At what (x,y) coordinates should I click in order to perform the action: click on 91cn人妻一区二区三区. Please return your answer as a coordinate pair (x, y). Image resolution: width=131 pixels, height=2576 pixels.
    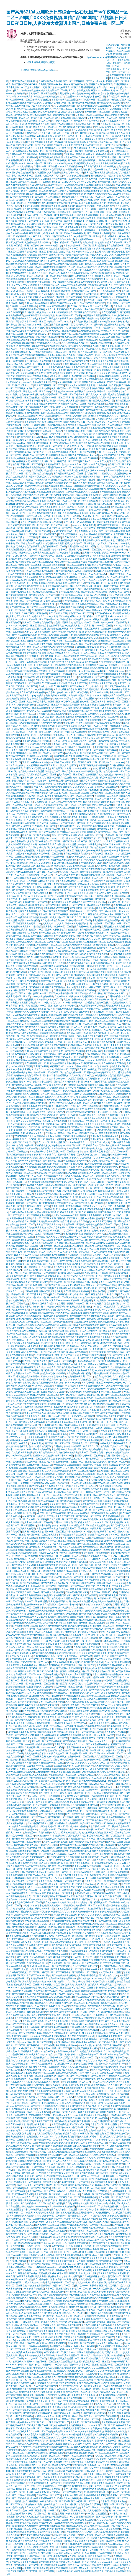
    Looking at the image, I should click on (24, 364).